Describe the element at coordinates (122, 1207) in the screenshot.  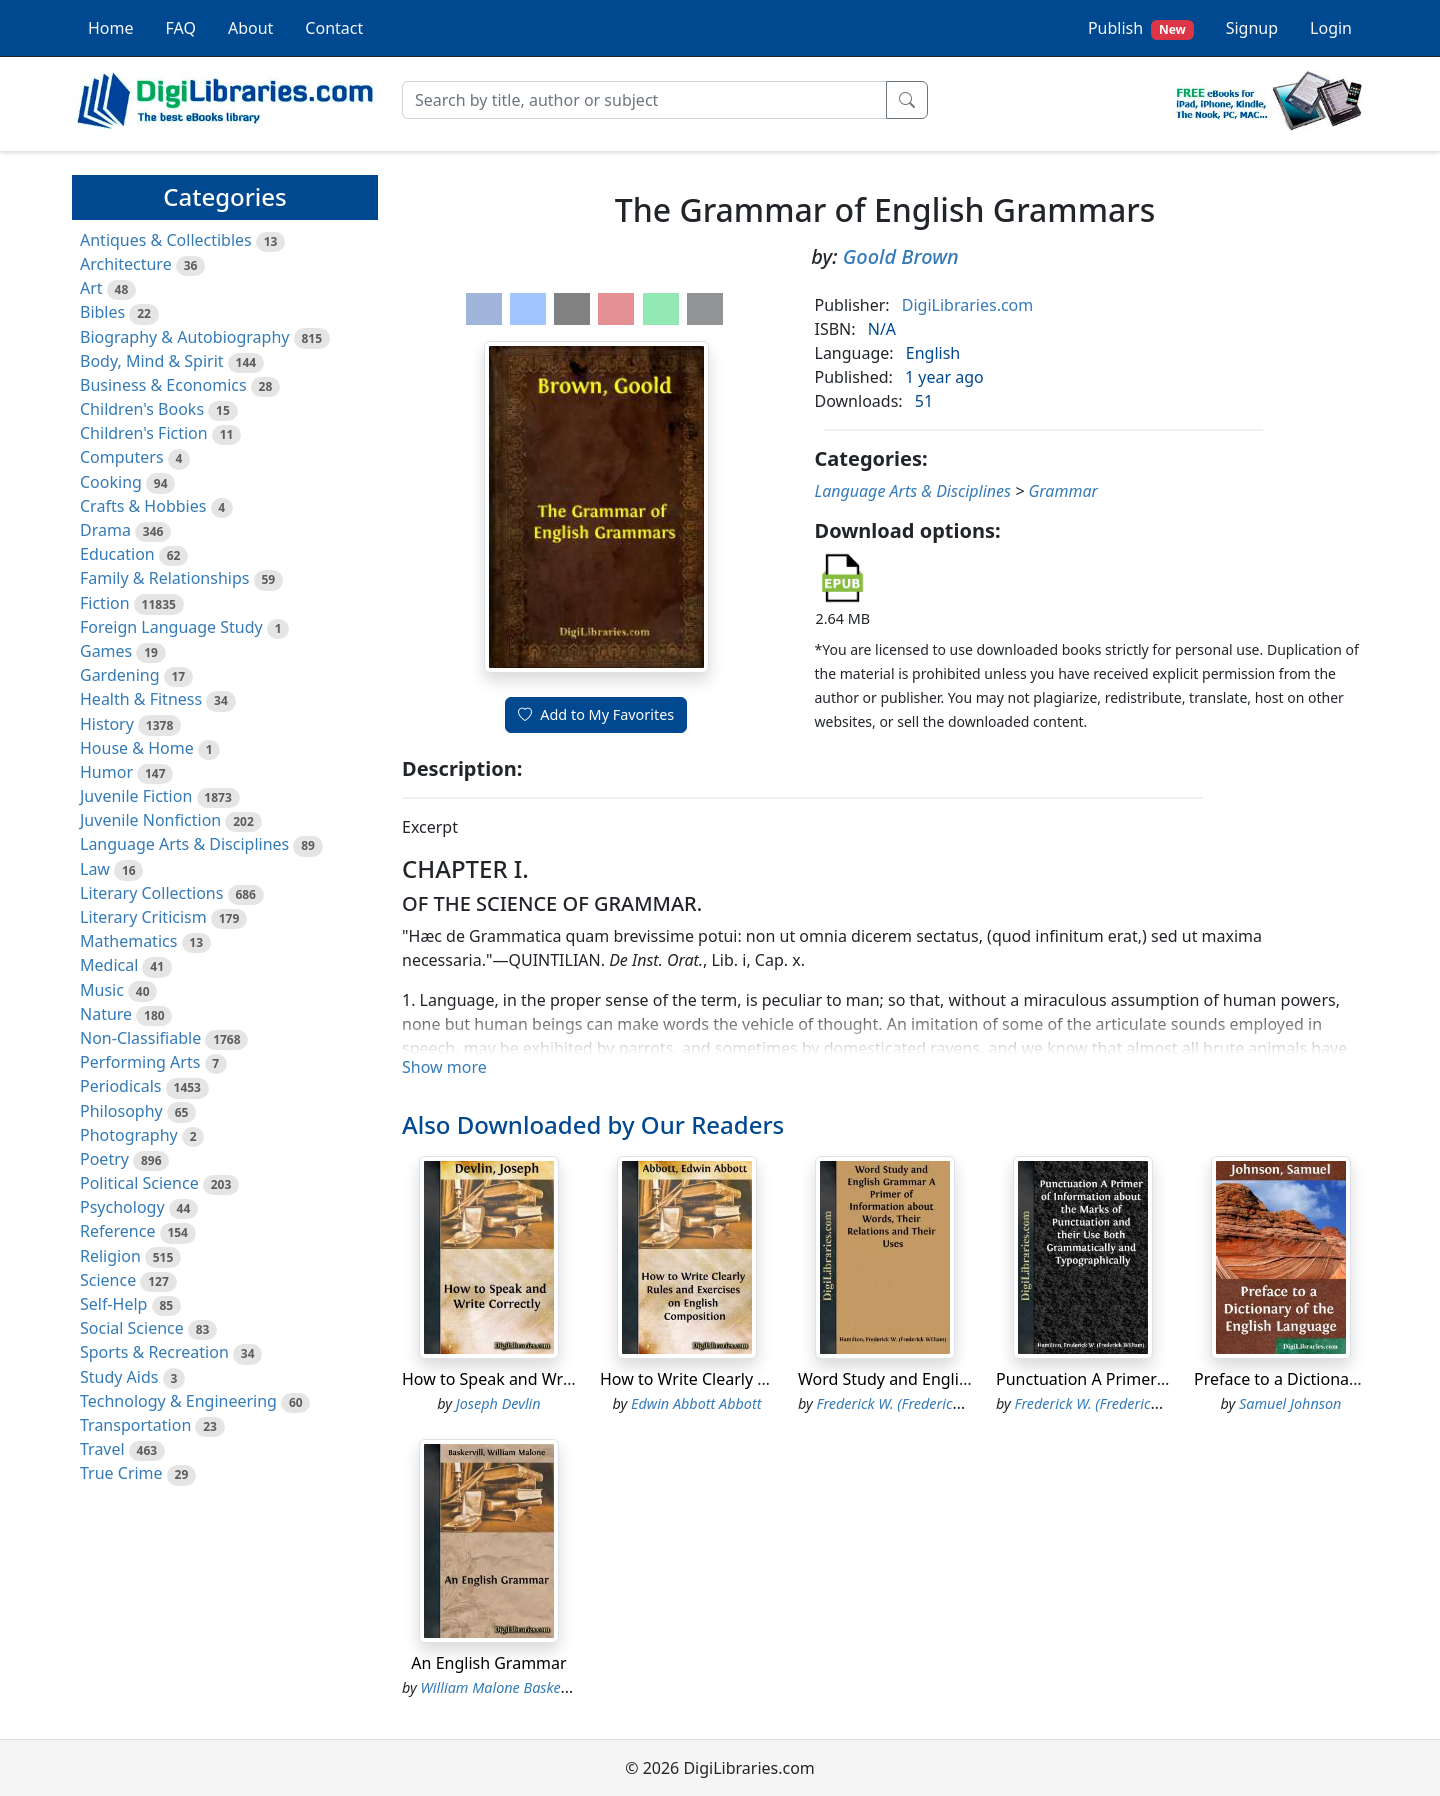
I see `Psychology` at that location.